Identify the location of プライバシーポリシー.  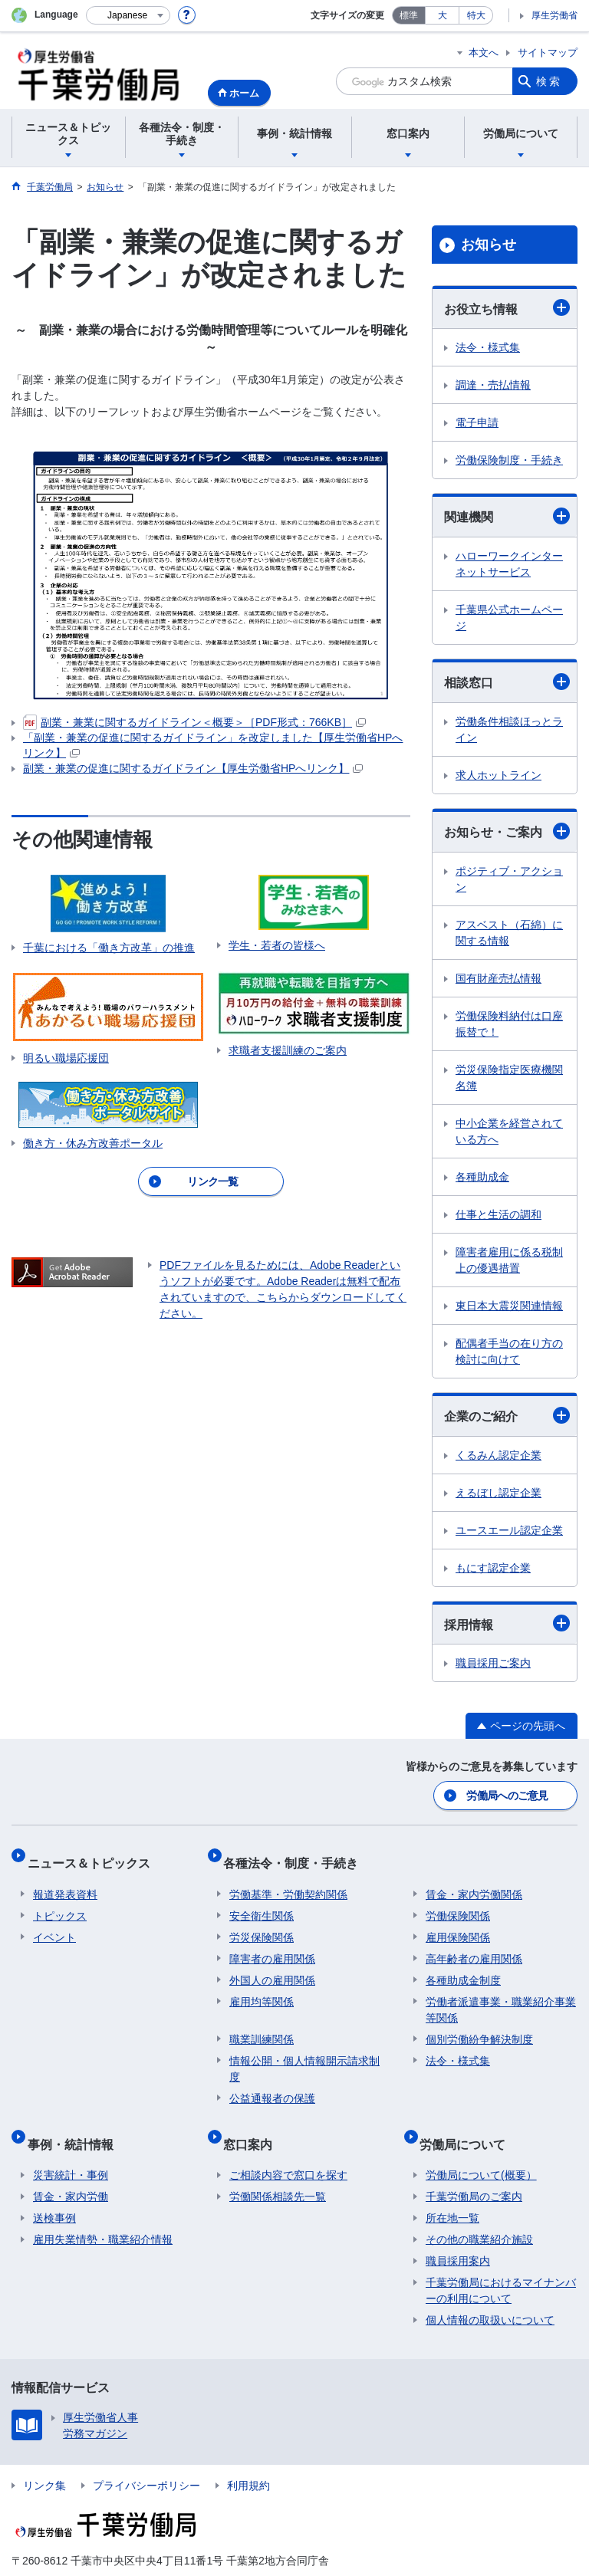
(146, 2458).